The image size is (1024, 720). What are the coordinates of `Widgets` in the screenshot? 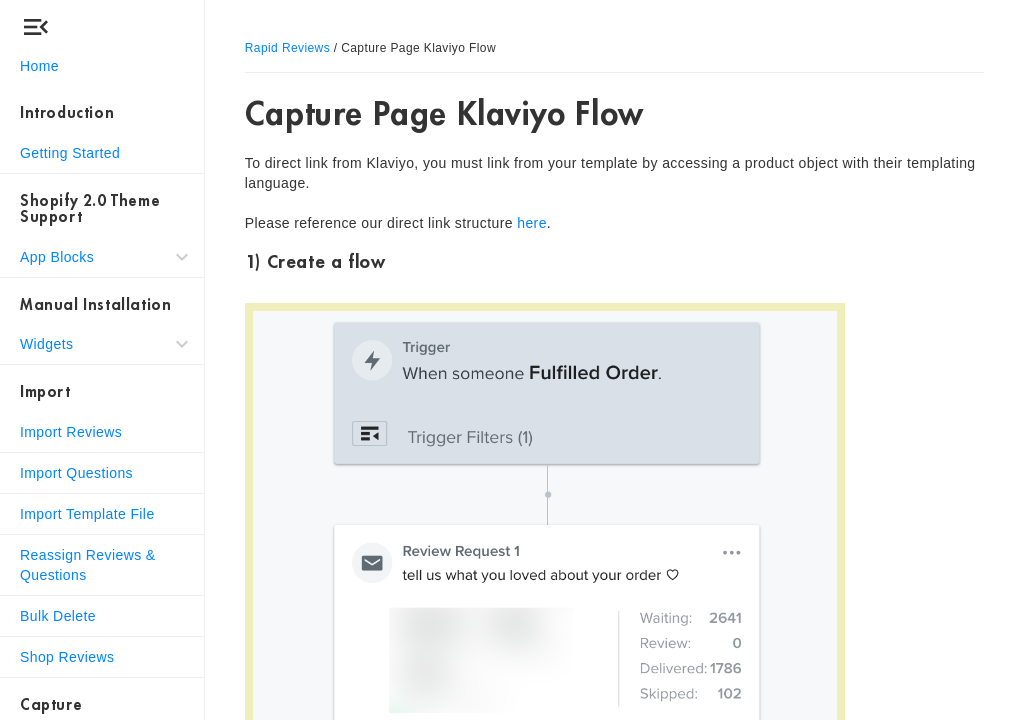 It's located at (46, 344).